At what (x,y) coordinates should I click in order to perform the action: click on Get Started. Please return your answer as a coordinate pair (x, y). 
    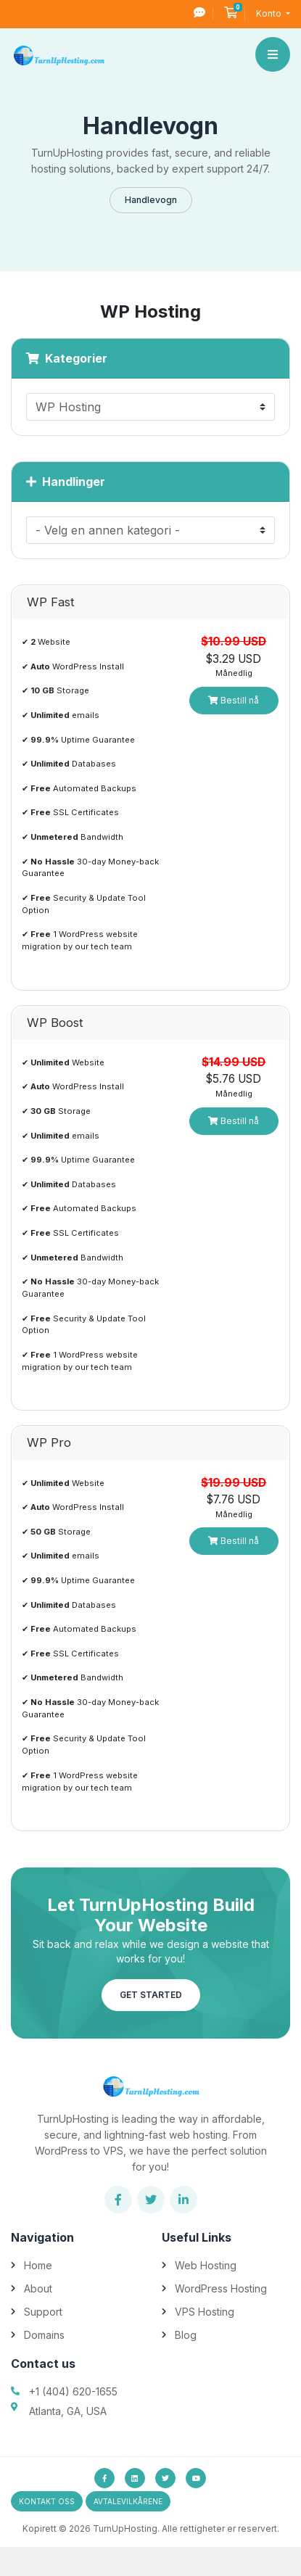
    Looking at the image, I should click on (151, 1994).